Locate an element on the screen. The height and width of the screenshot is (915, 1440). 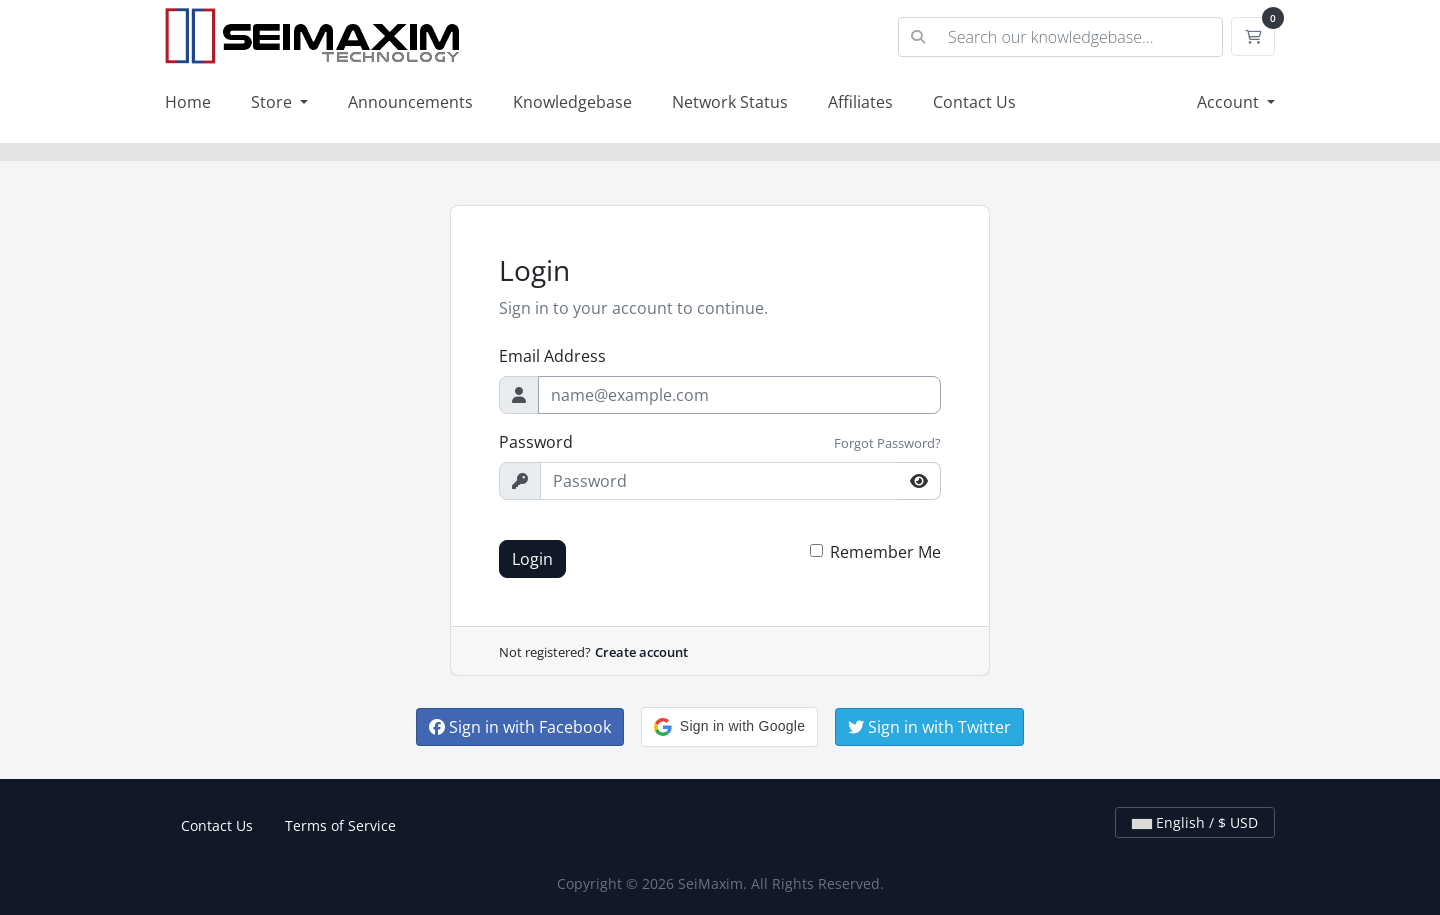
Knowledgebase is located at coordinates (572, 102).